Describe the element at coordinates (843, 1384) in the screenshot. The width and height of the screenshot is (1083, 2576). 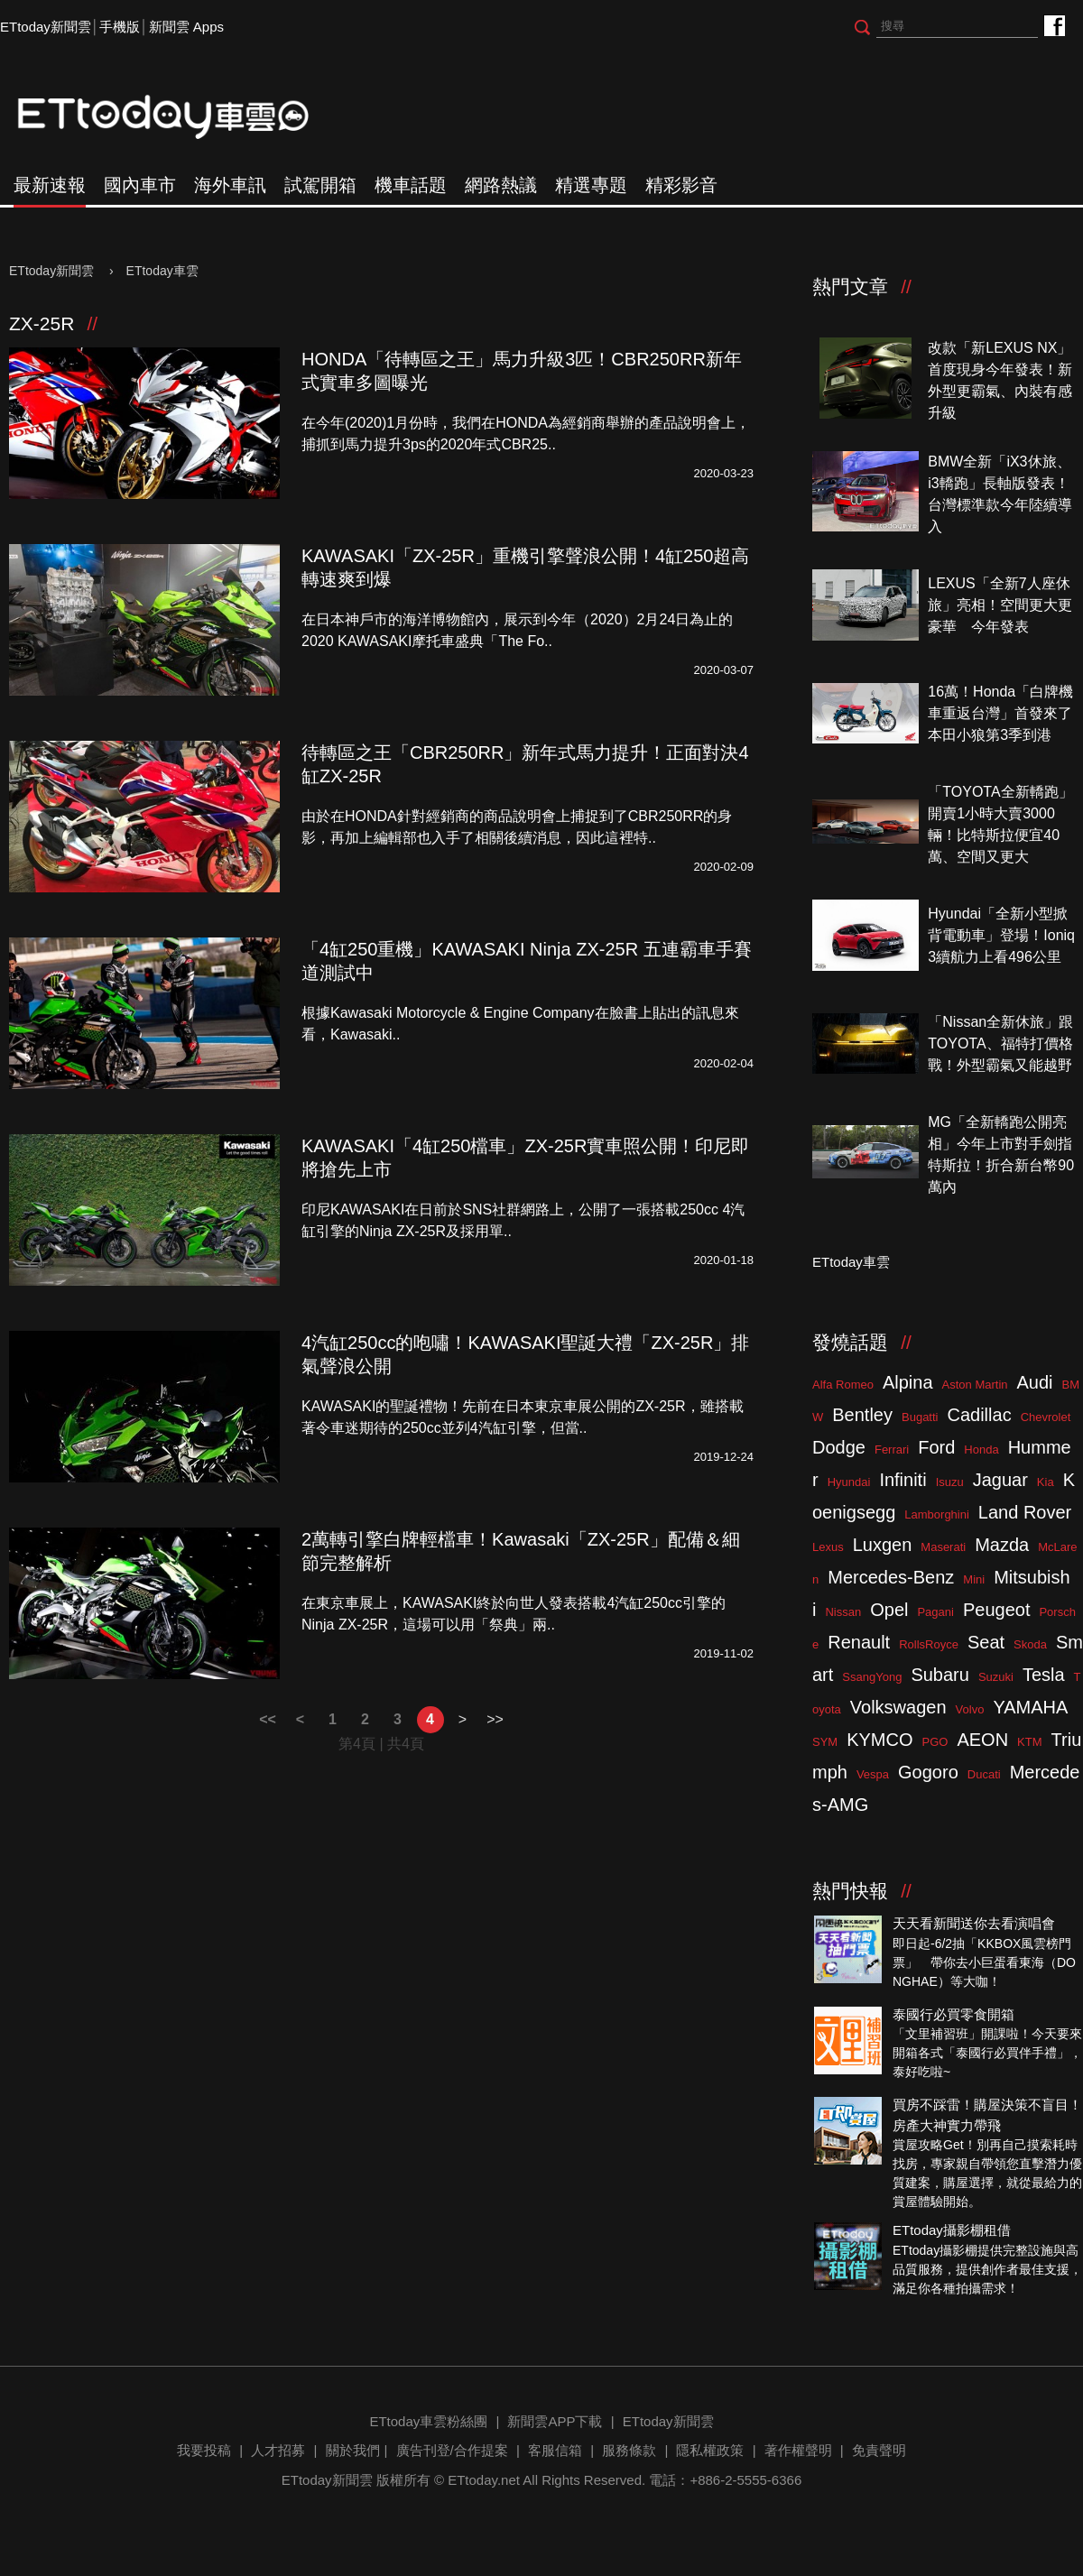
I see `Alfa Romeo` at that location.